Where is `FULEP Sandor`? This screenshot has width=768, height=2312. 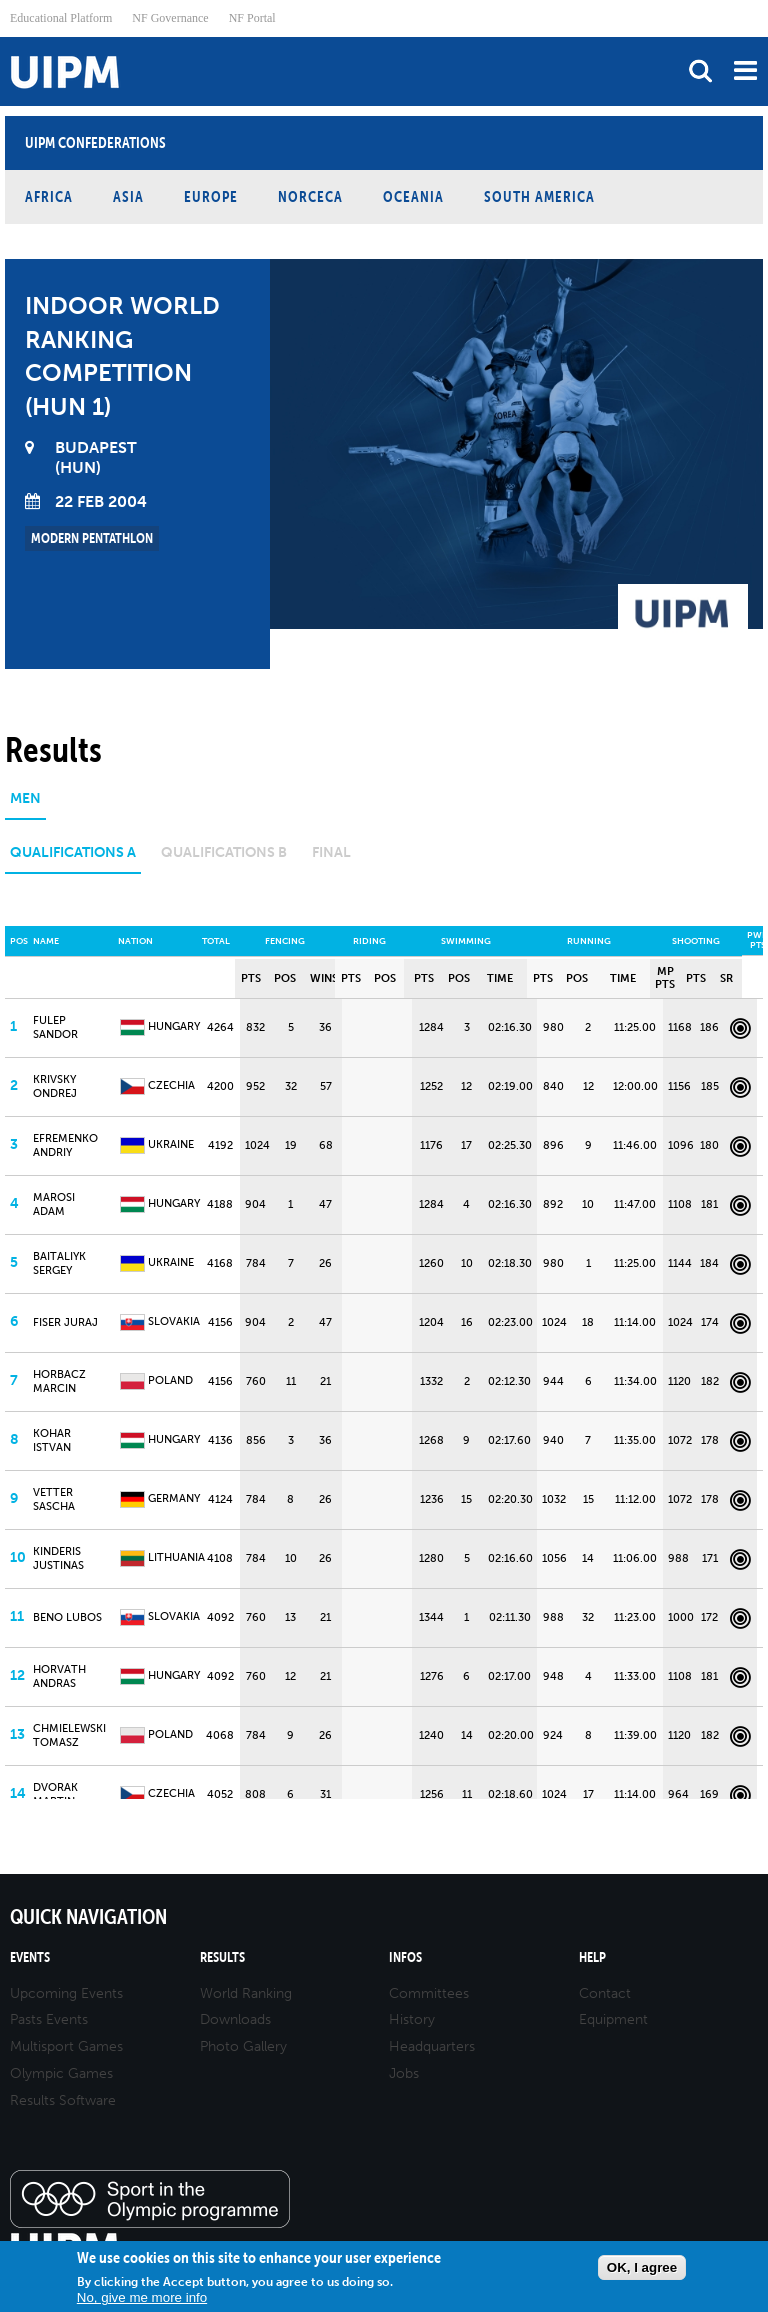 FULEP Sandor is located at coordinates (55, 1027).